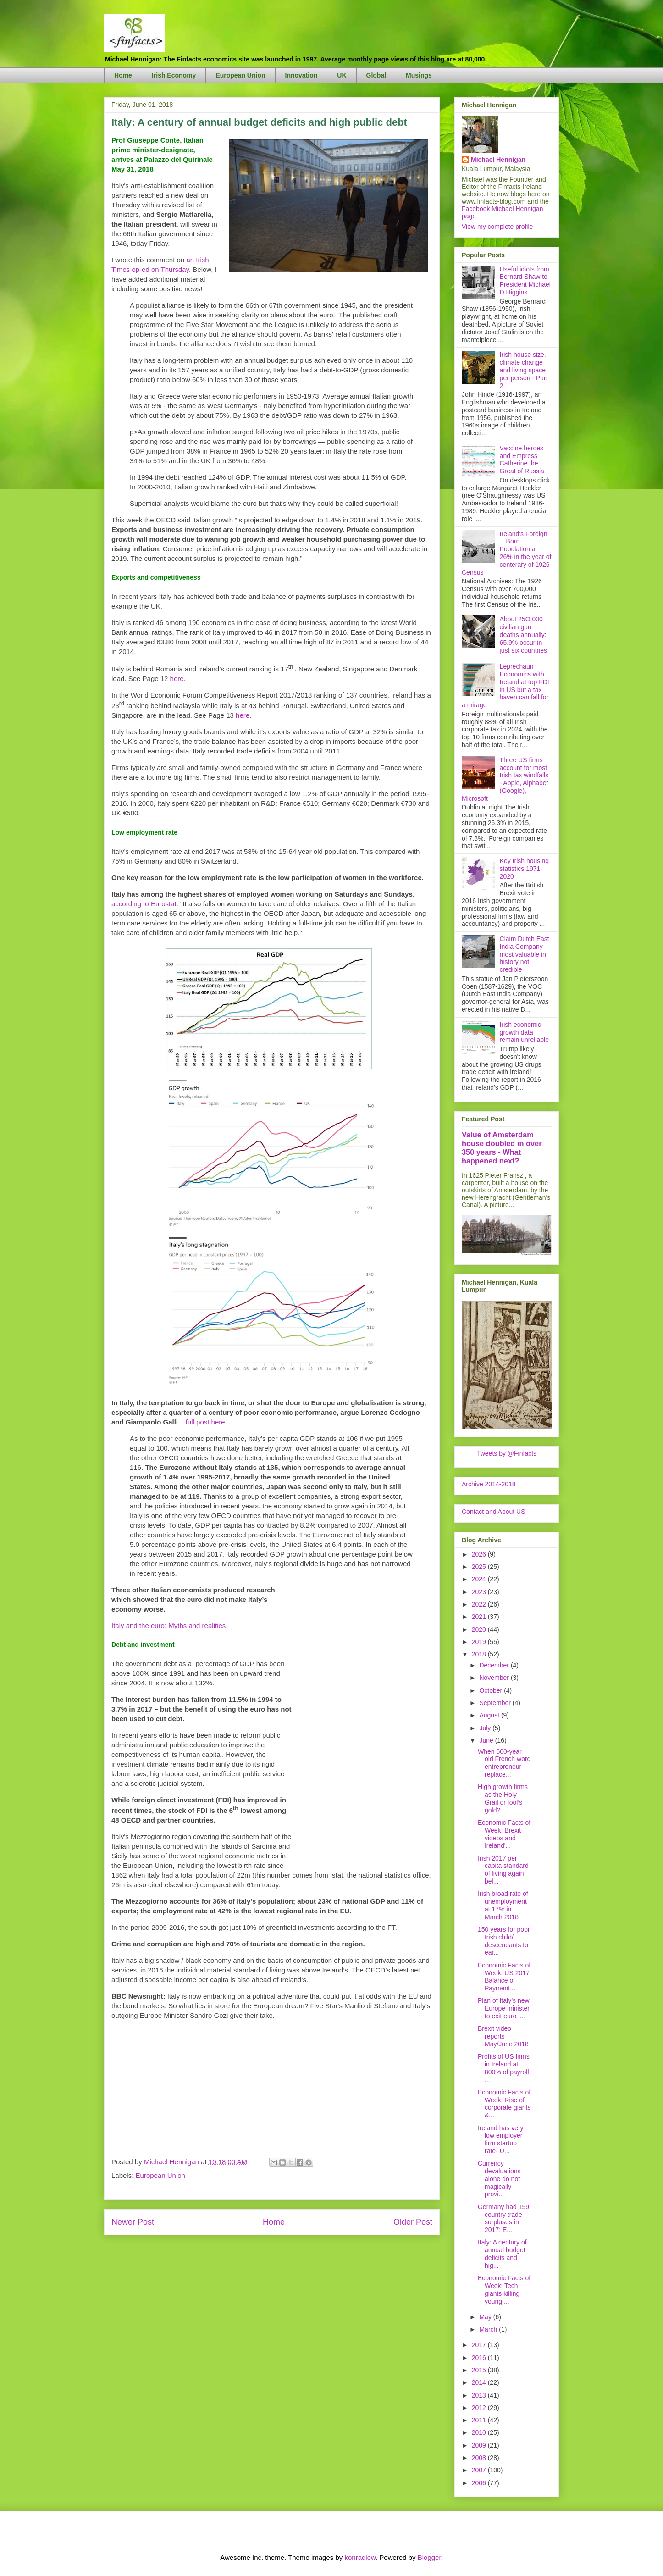  What do you see at coordinates (499, 2179) in the screenshot?
I see `Currency devaluations alone do not magically provi...` at bounding box center [499, 2179].